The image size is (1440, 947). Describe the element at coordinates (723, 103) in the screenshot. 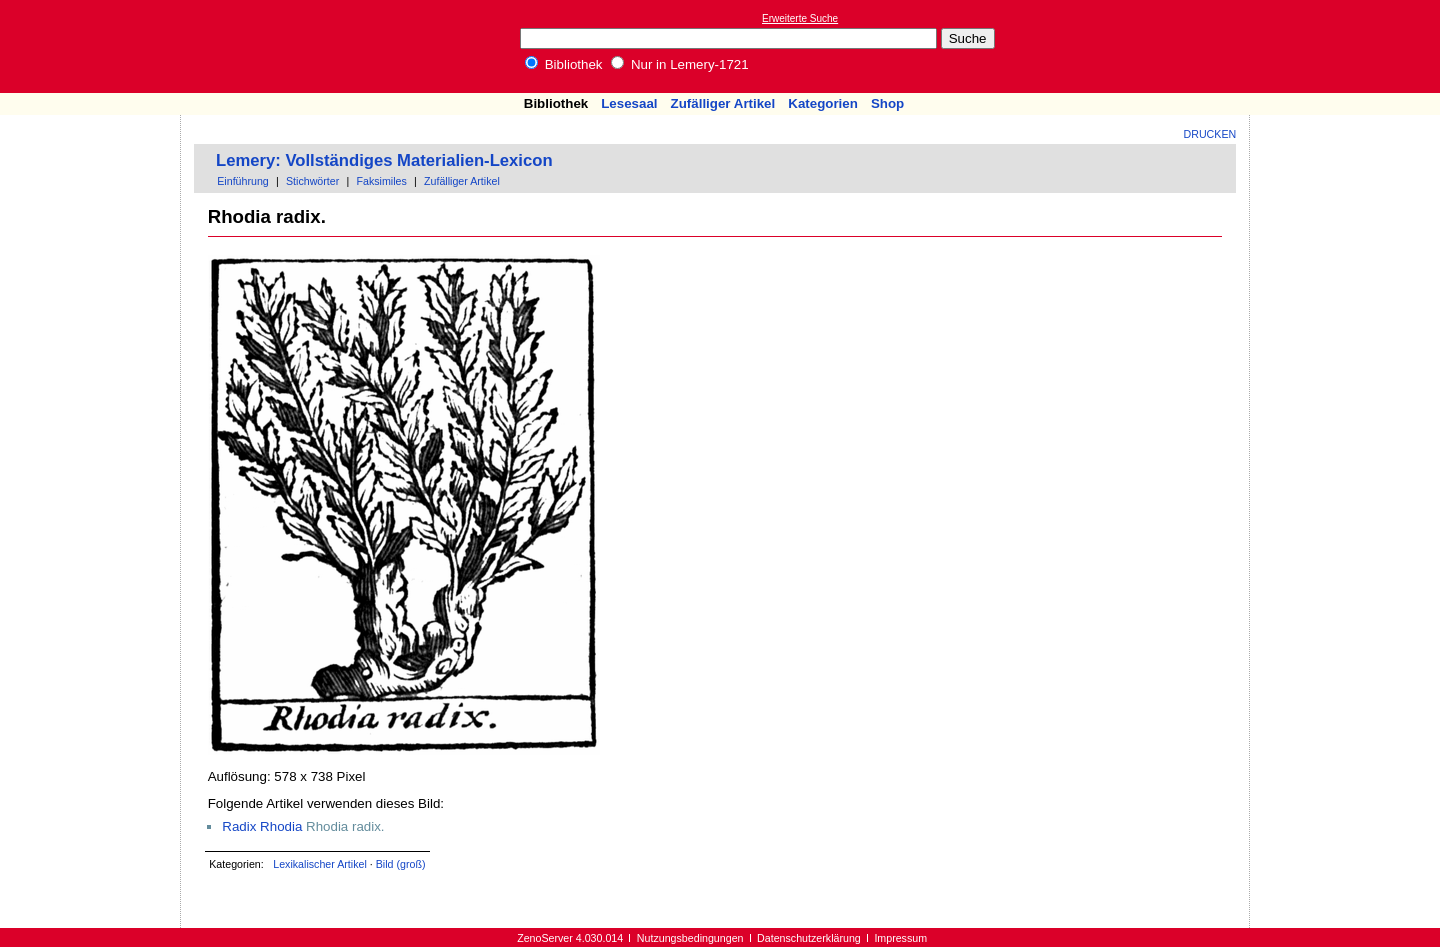

I see `Zufälliger Artikel` at that location.